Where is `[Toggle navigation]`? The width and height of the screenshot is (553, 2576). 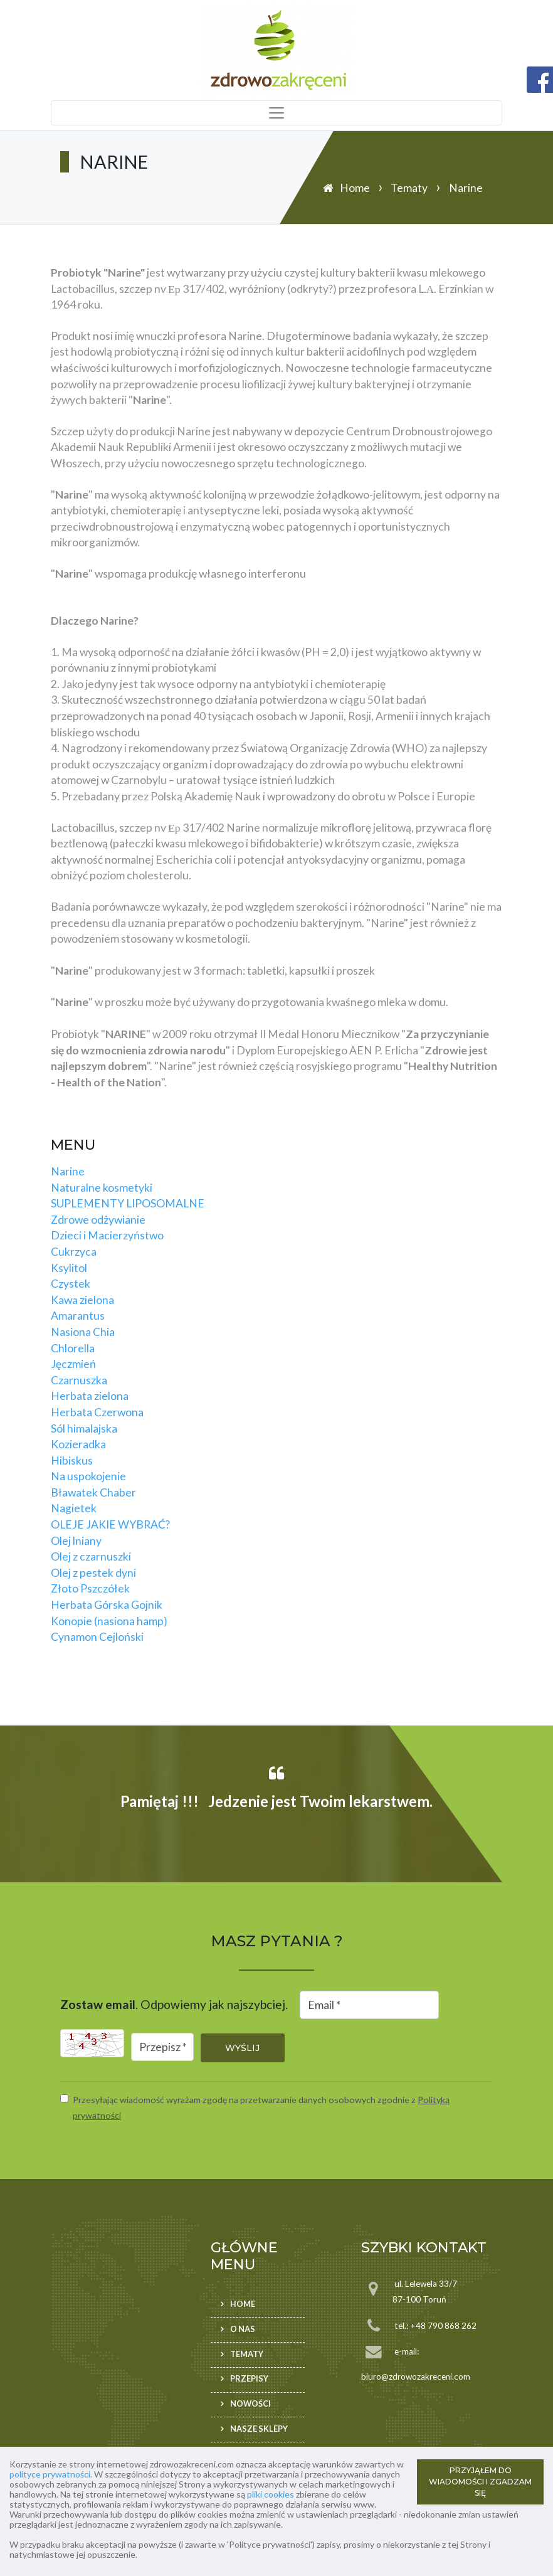
[Toggle navigation] is located at coordinates (276, 112).